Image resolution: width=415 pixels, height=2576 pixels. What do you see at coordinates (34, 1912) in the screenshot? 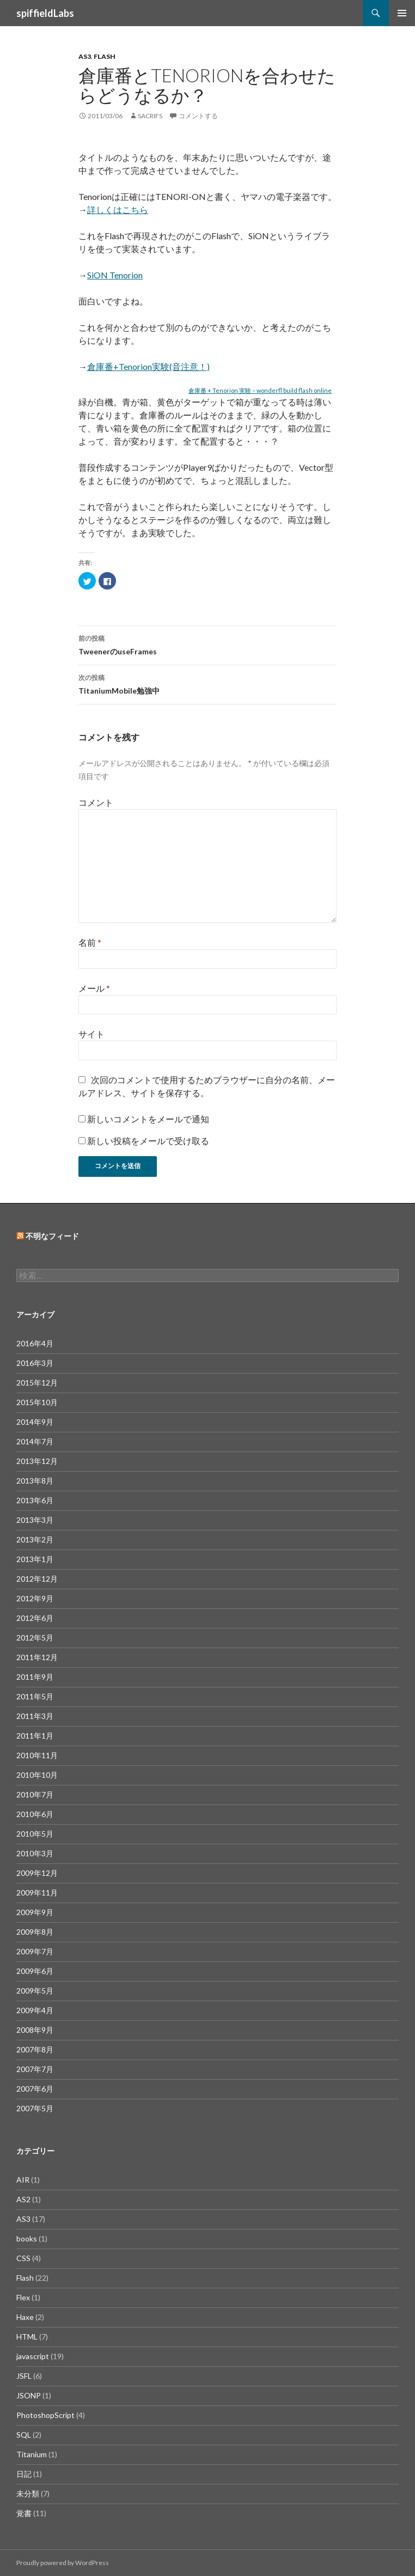
I see `2009年9月` at bounding box center [34, 1912].